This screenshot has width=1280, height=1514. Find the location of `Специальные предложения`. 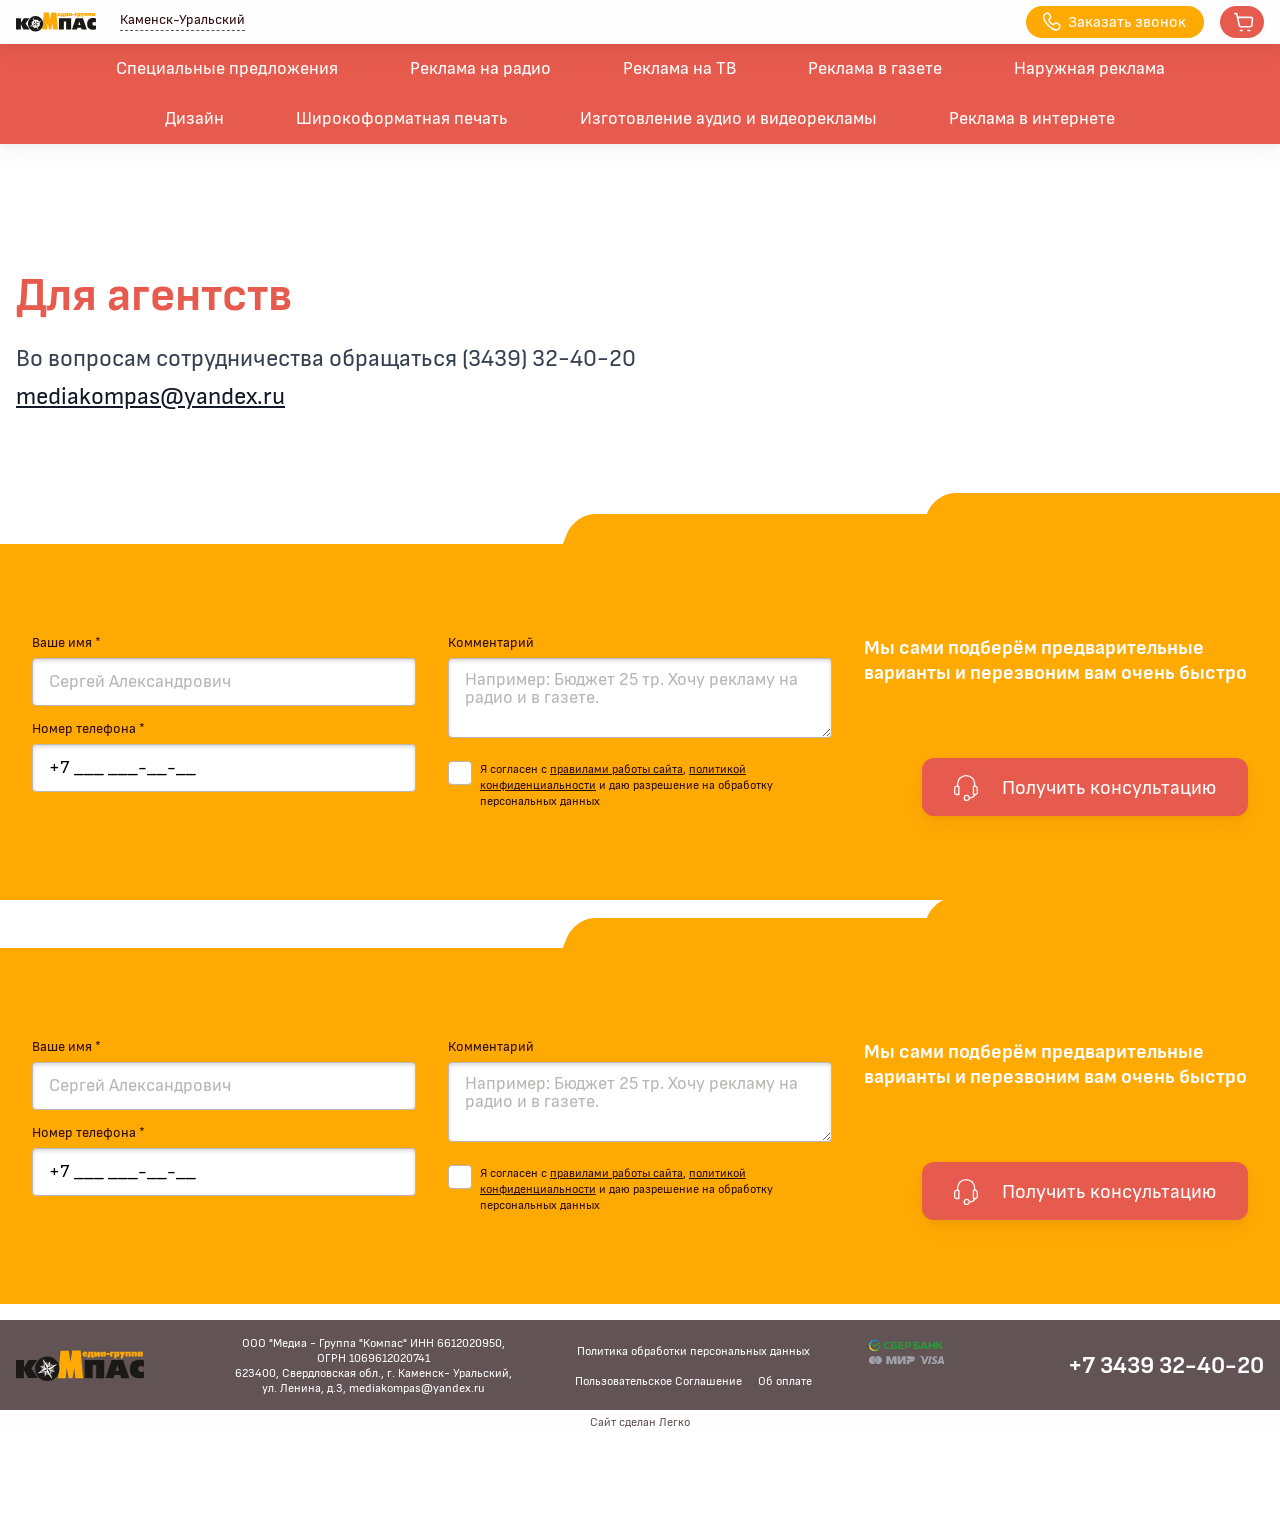

Специальные предложения is located at coordinates (227, 69).